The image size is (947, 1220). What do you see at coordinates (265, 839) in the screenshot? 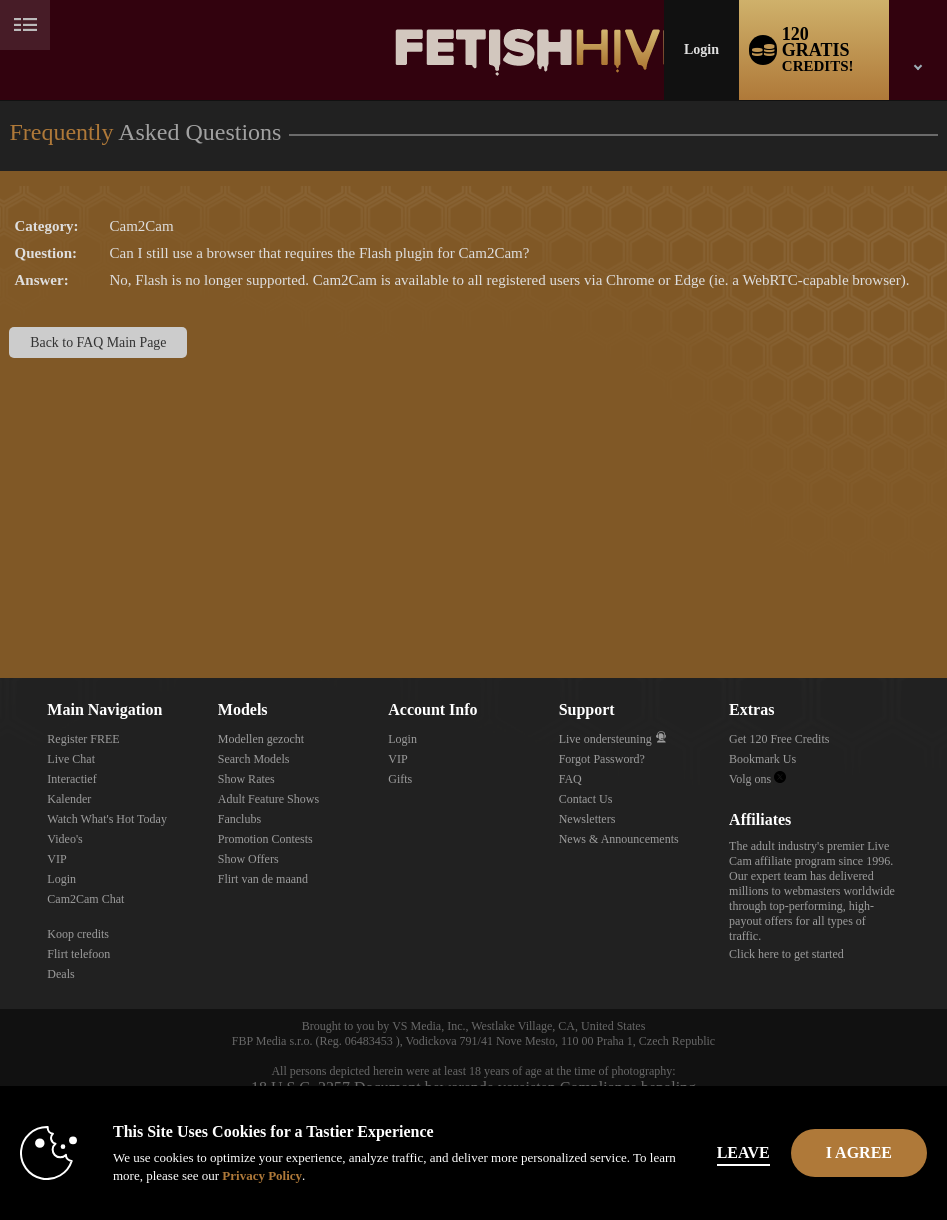
I see `Promotion Contests` at bounding box center [265, 839].